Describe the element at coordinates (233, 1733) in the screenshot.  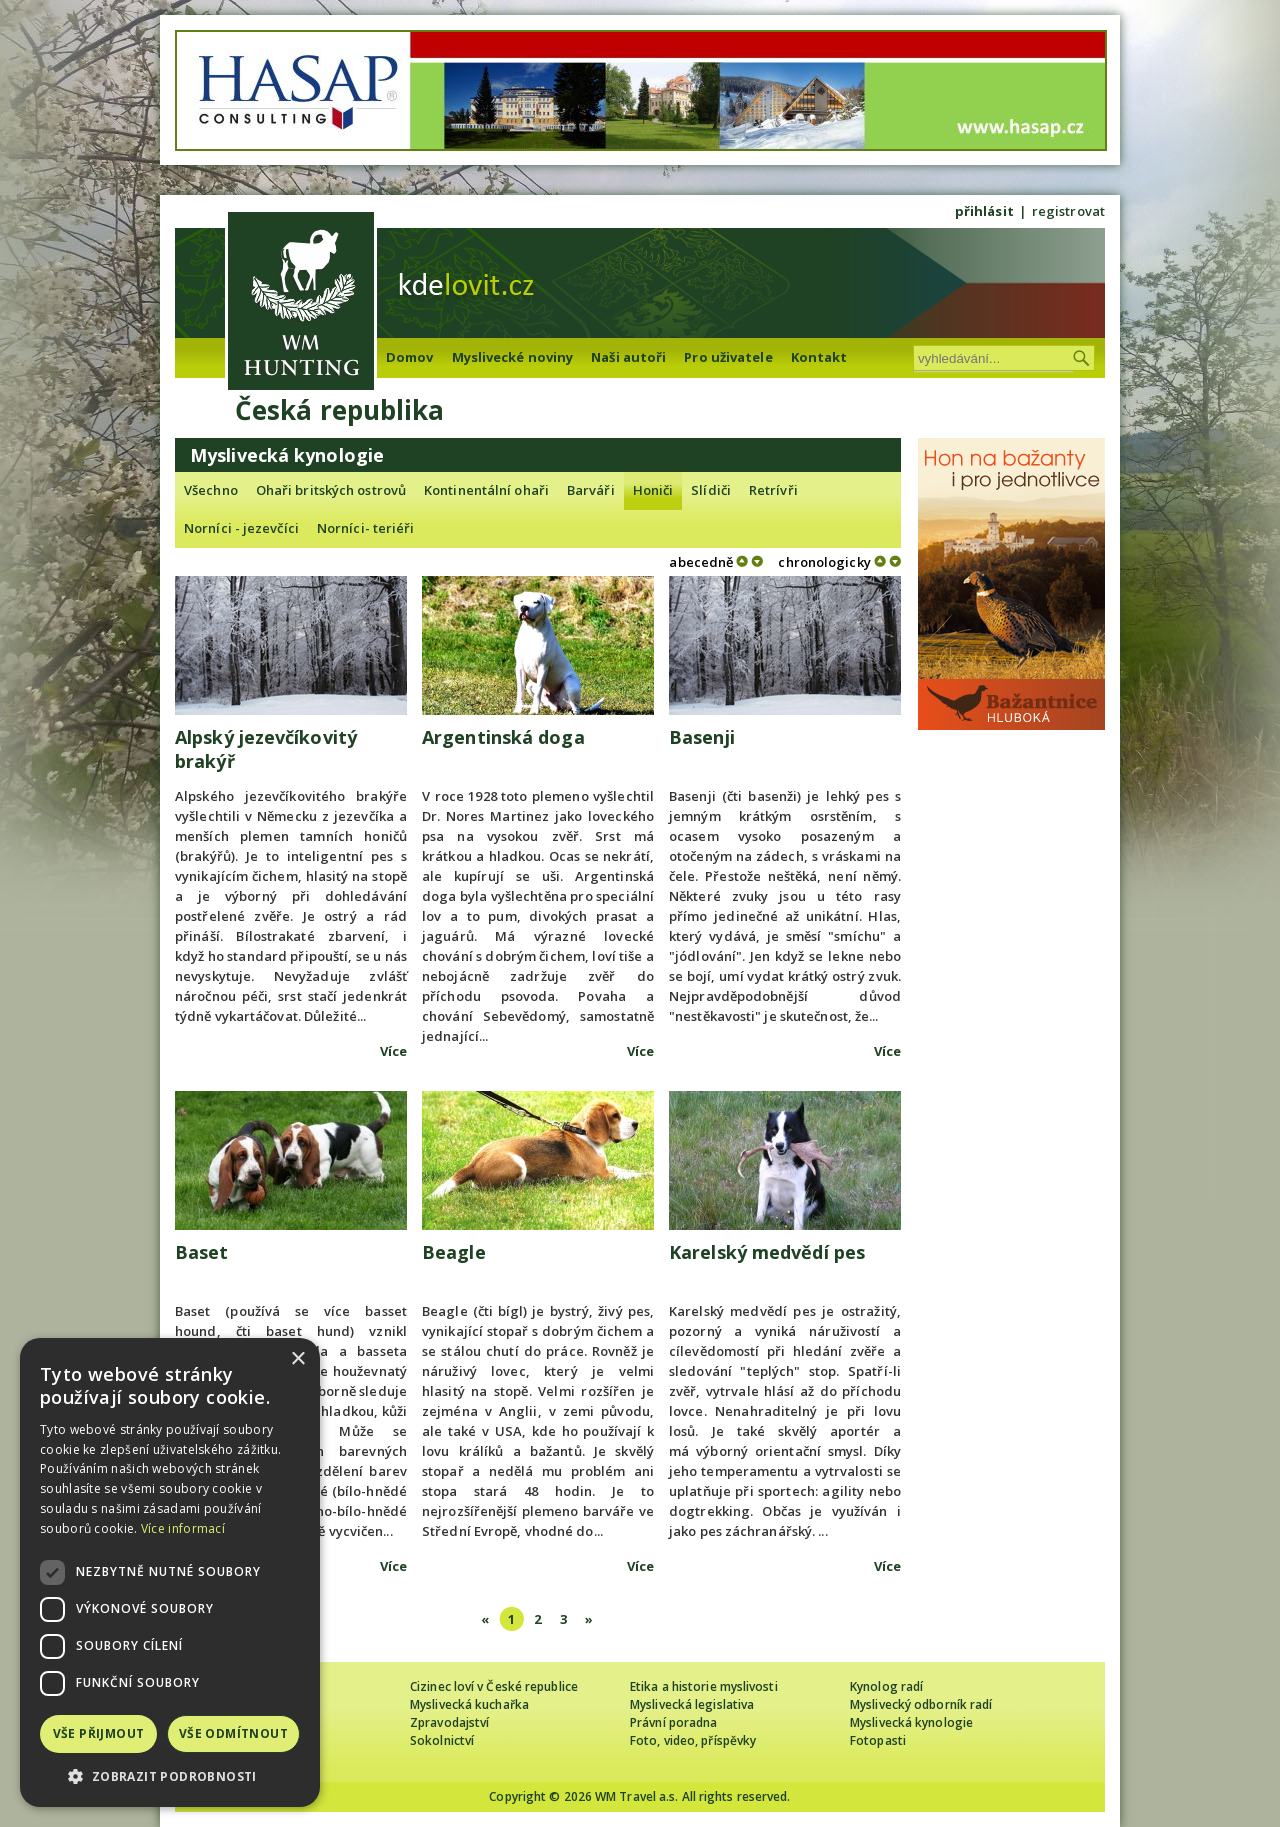
I see `Vše odmítnout [button]` at that location.